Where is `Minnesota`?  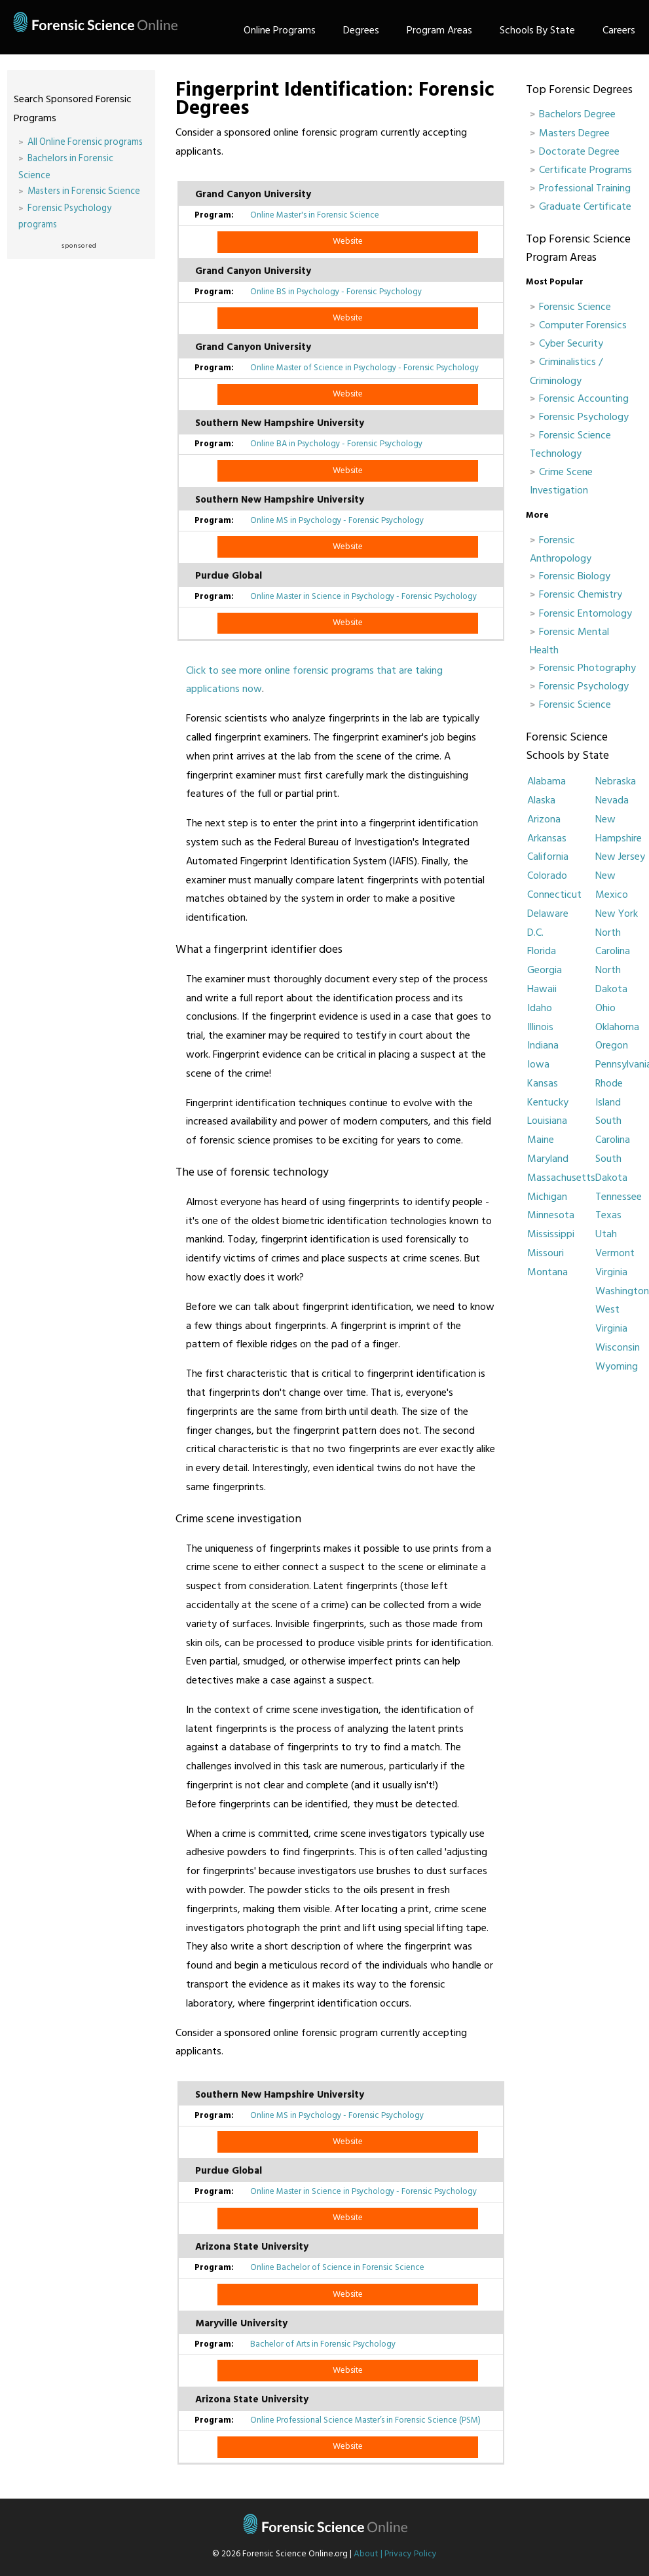
Minnesota is located at coordinates (550, 1214).